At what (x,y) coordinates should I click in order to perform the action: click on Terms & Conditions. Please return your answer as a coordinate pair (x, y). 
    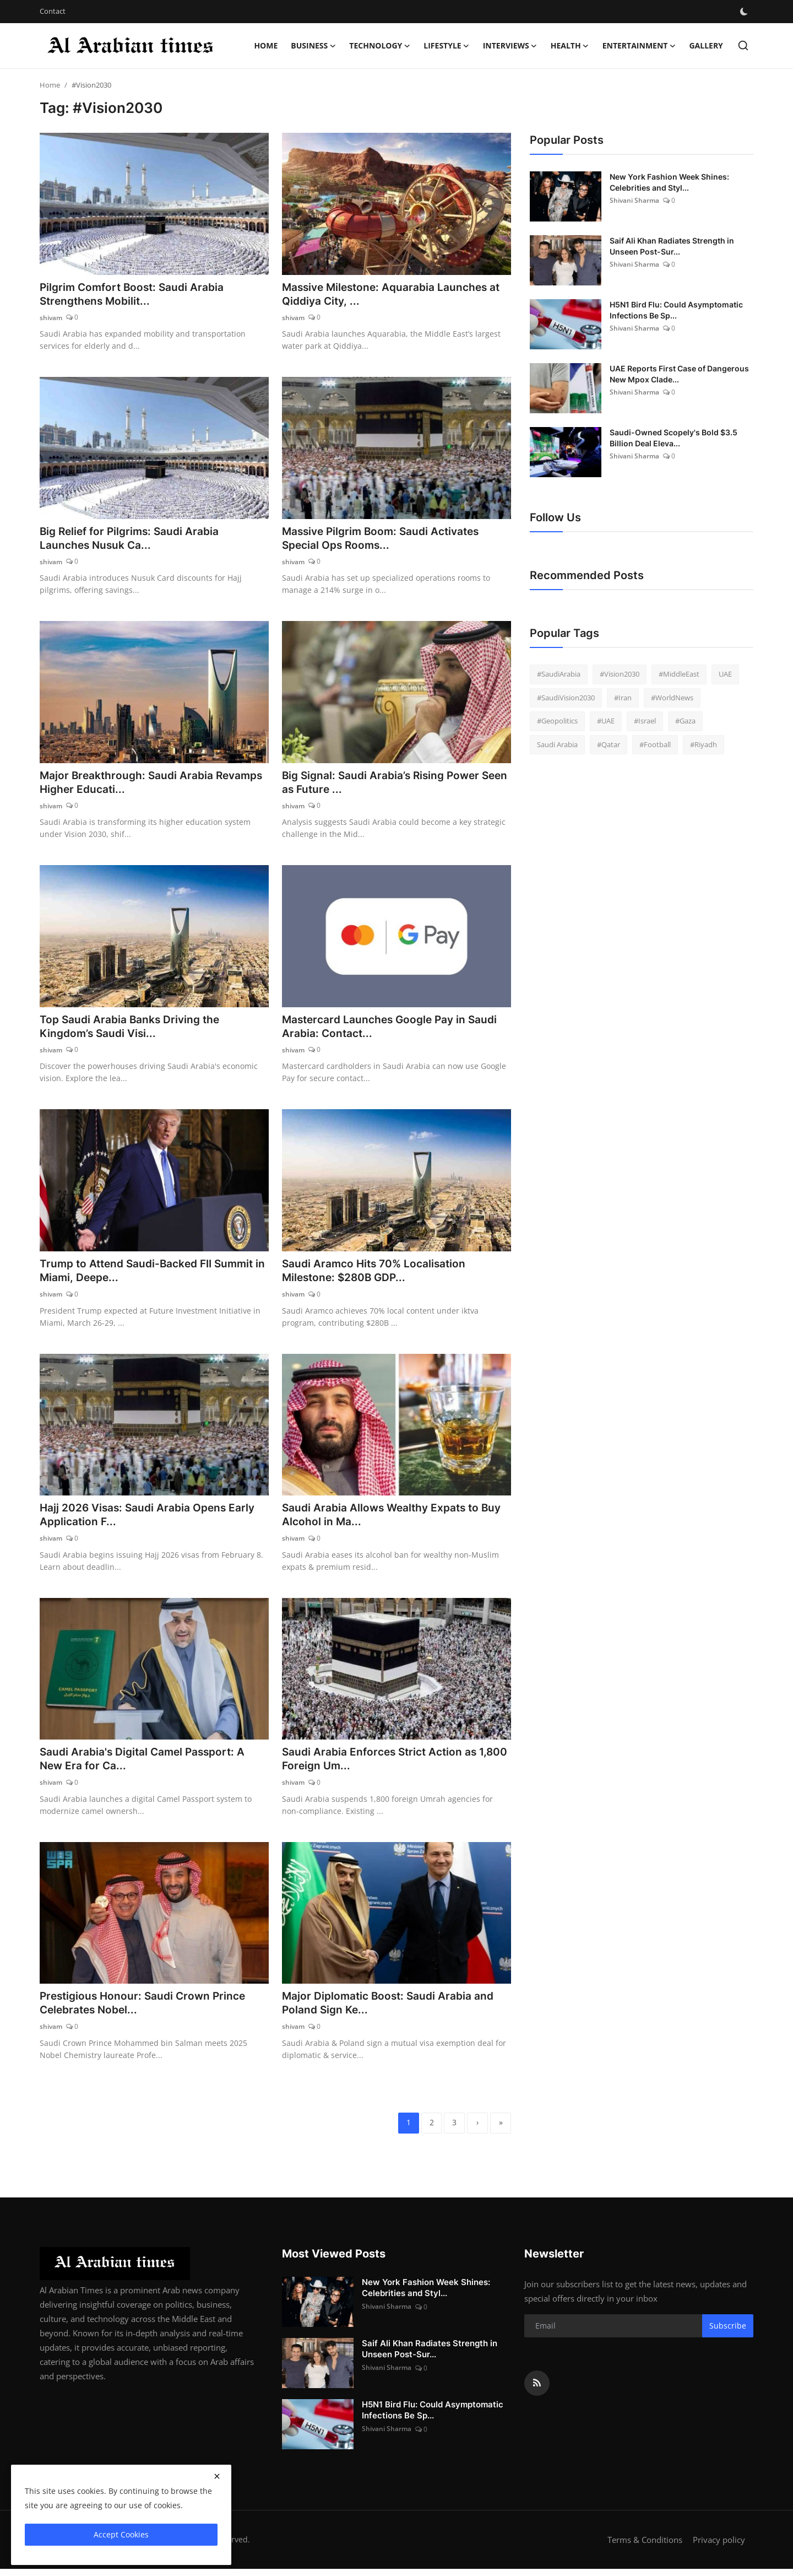
    Looking at the image, I should click on (644, 2546).